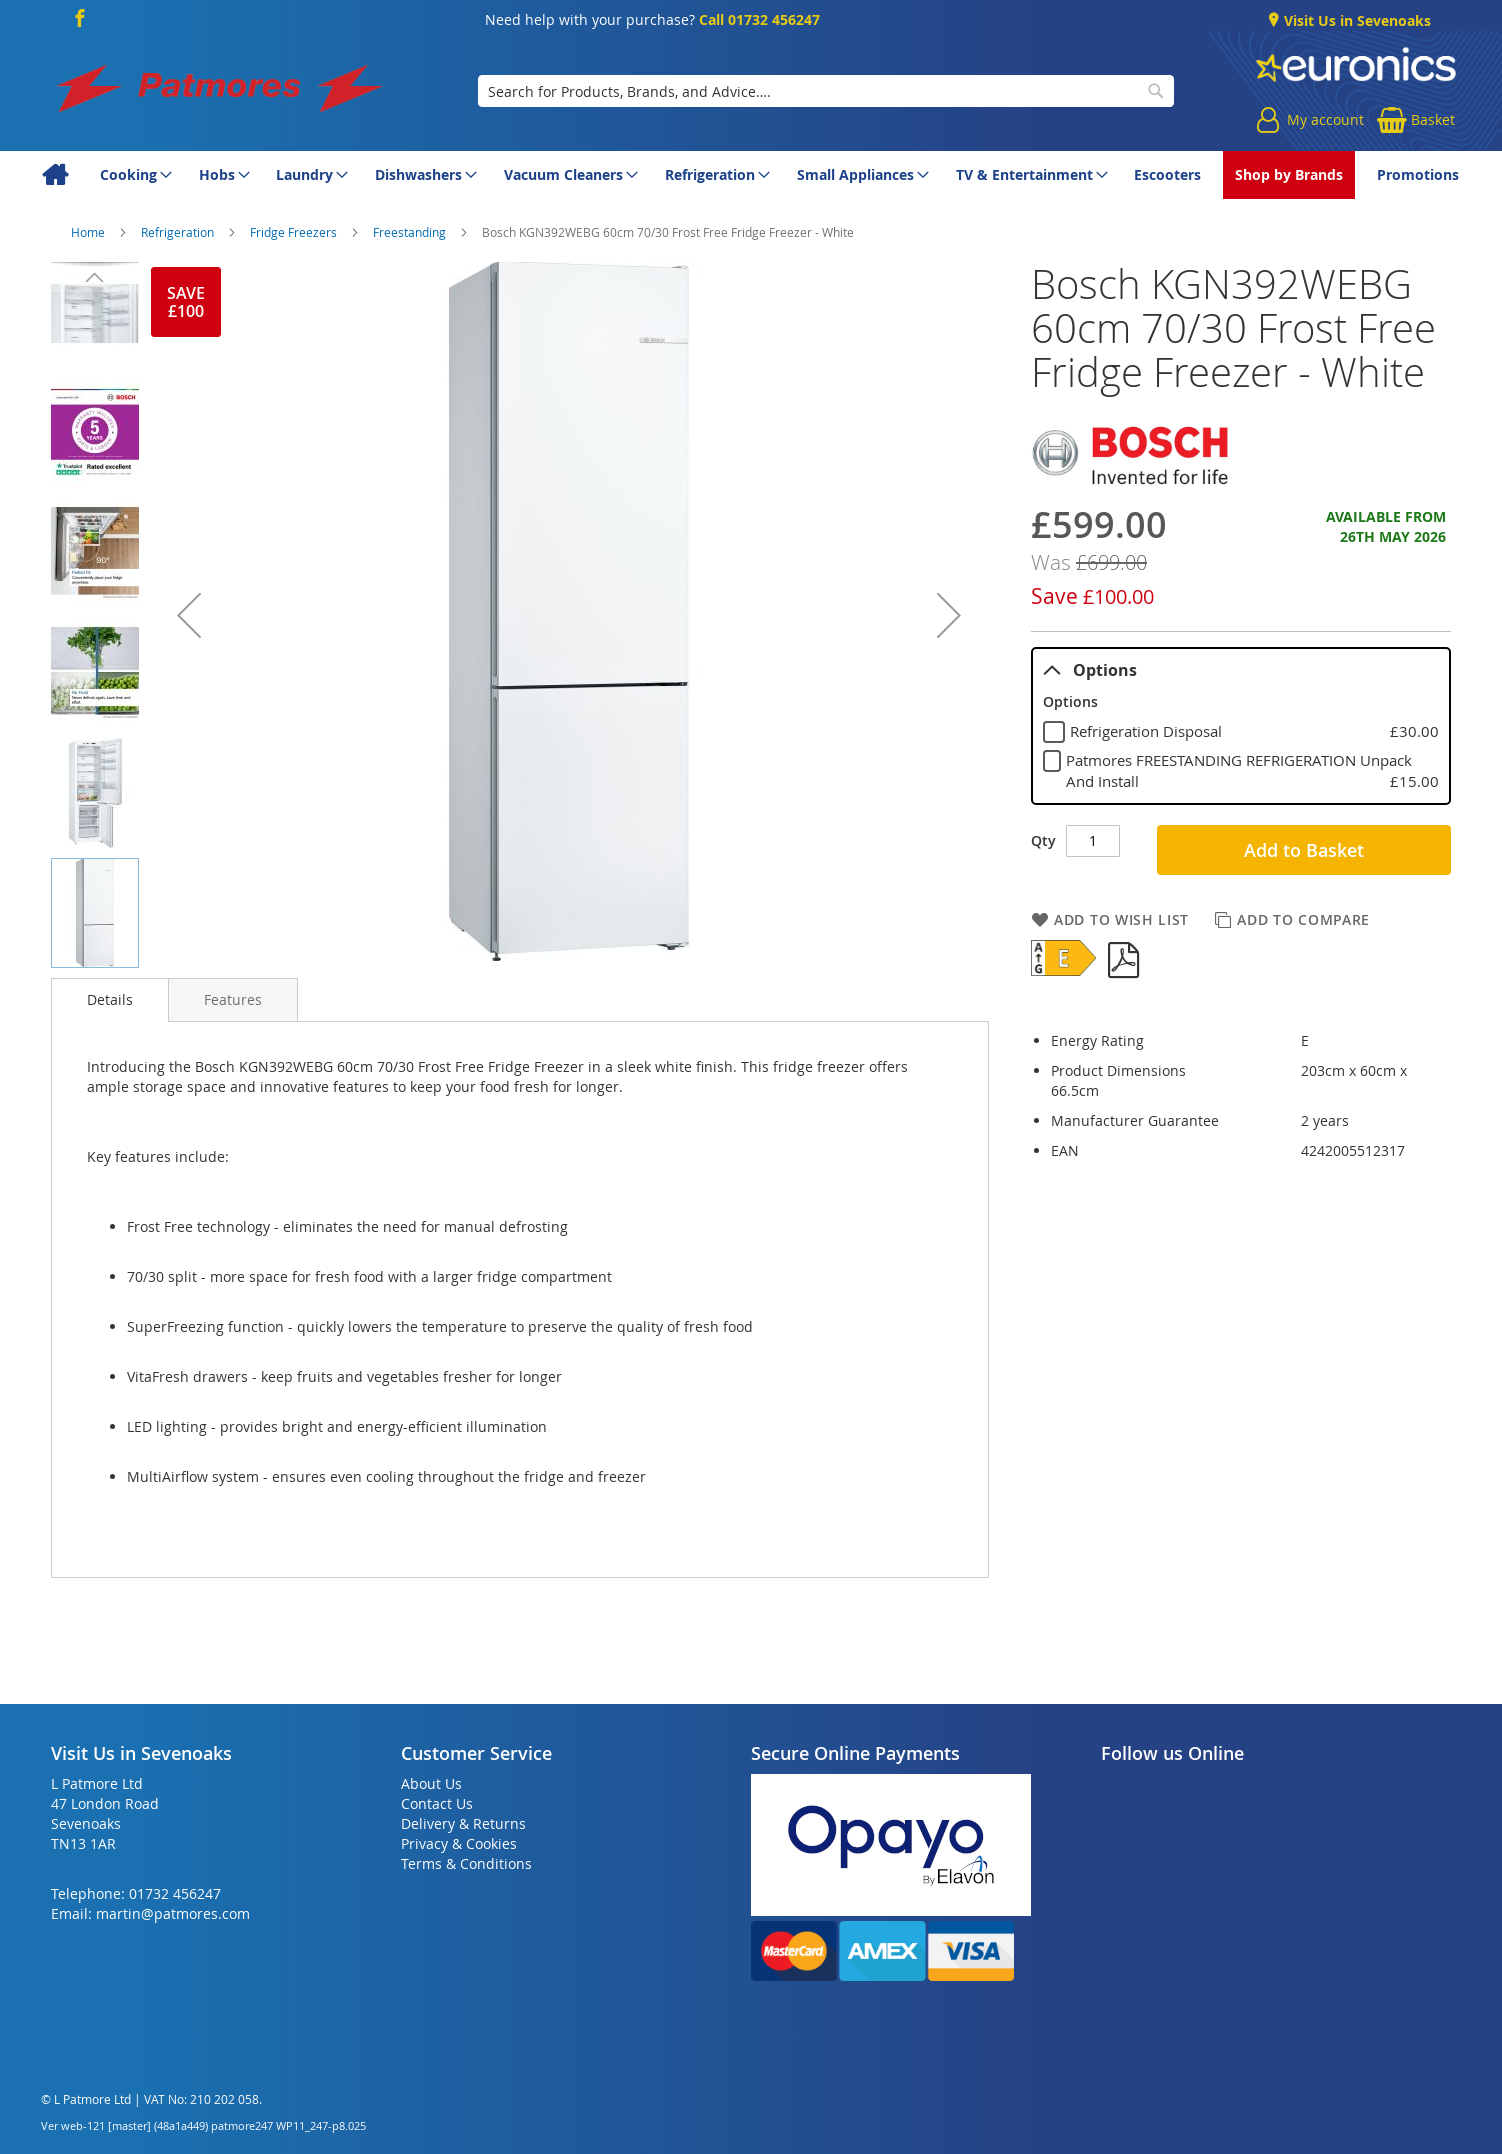  Describe the element at coordinates (1355, 20) in the screenshot. I see `Visit Us in Sevenoaks` at that location.